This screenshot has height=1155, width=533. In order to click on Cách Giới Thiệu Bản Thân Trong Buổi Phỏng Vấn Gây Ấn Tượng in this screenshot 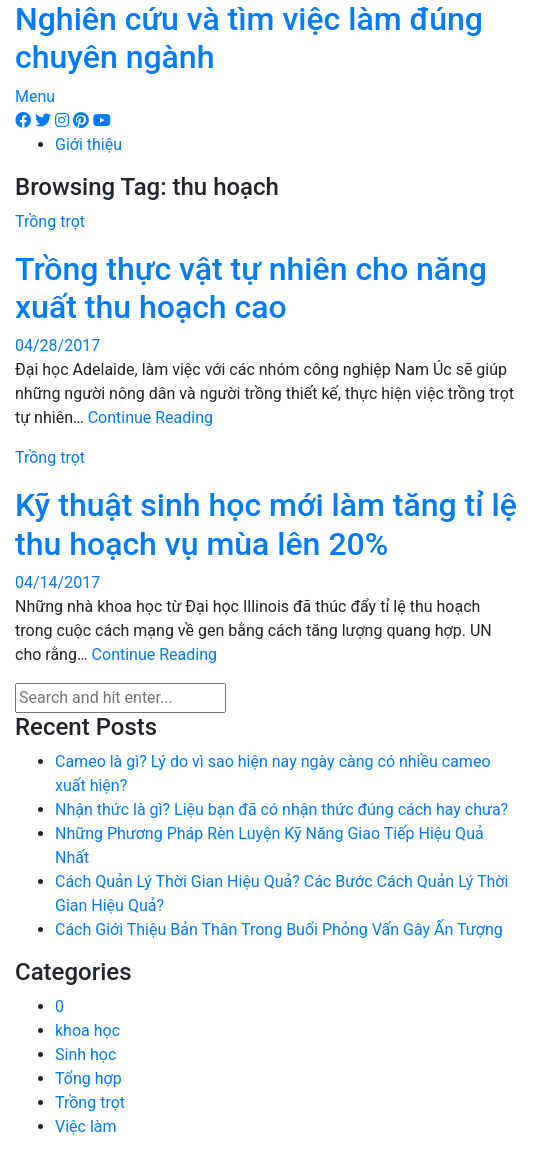, I will do `click(279, 929)`.